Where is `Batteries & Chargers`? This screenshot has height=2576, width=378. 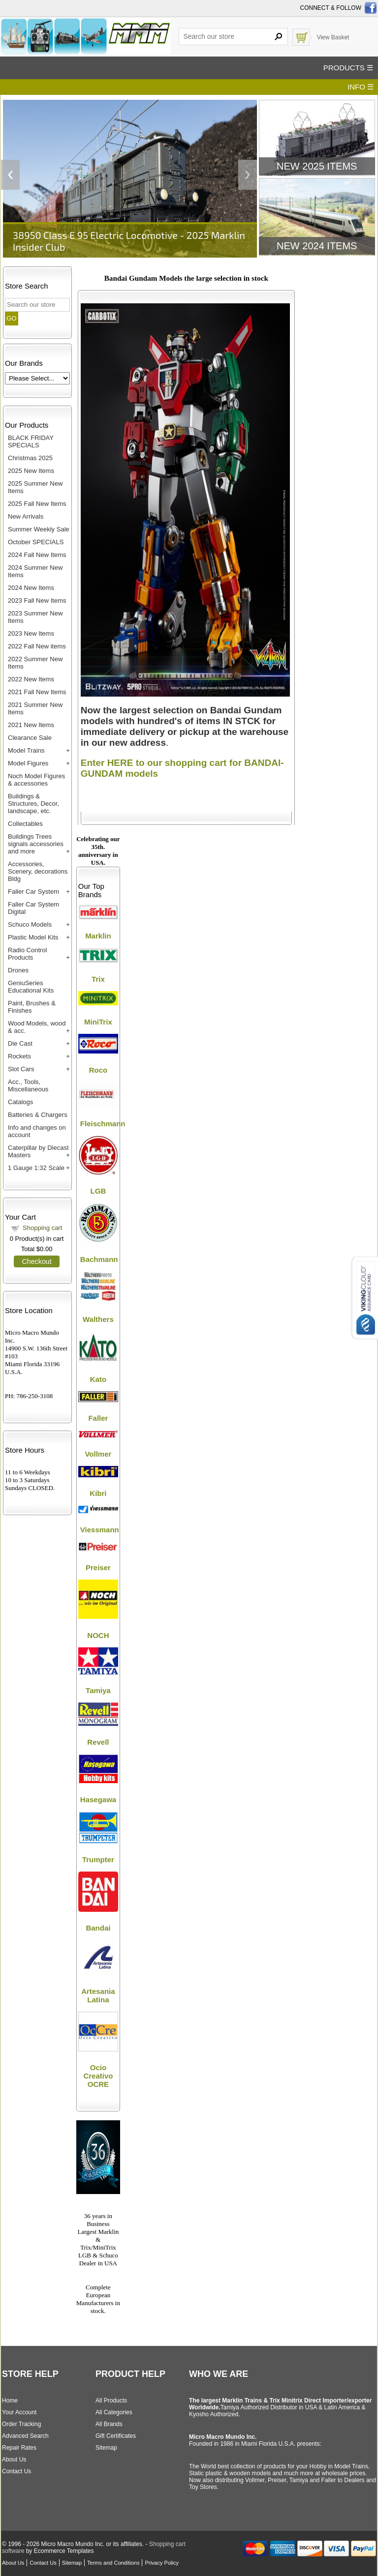
Batteries & Chargers is located at coordinates (37, 1114).